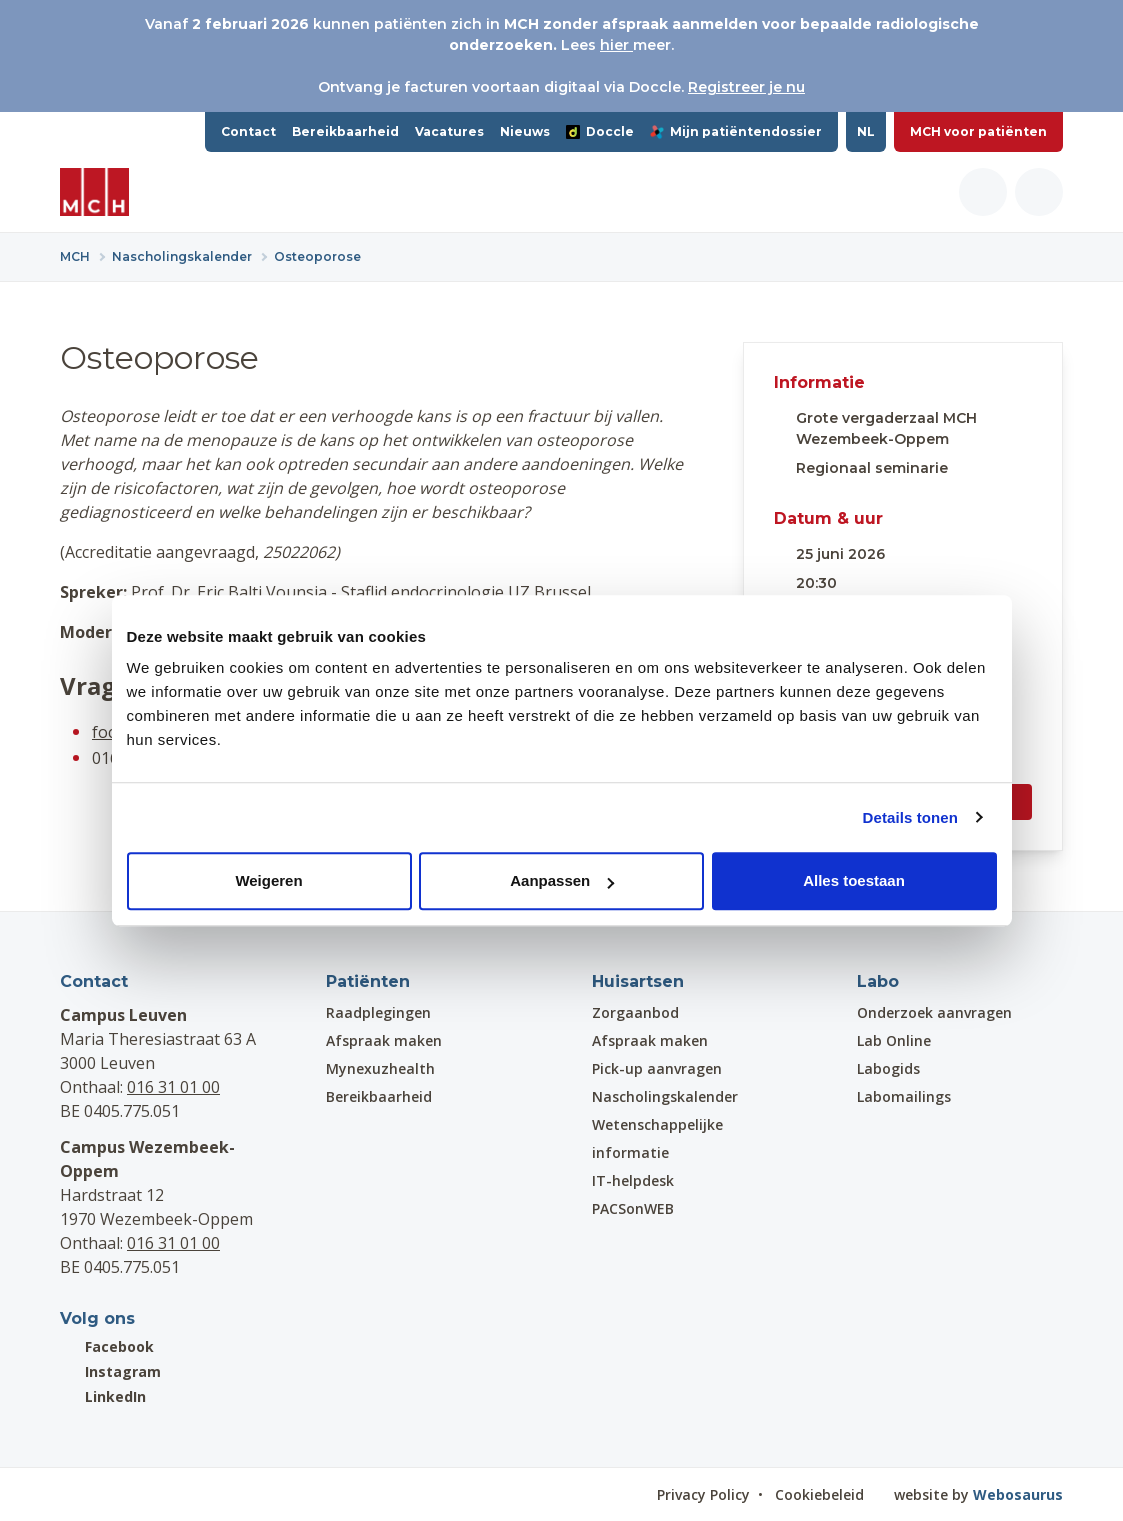 The width and height of the screenshot is (1123, 1521). I want to click on Lab Online, so click(894, 1040).